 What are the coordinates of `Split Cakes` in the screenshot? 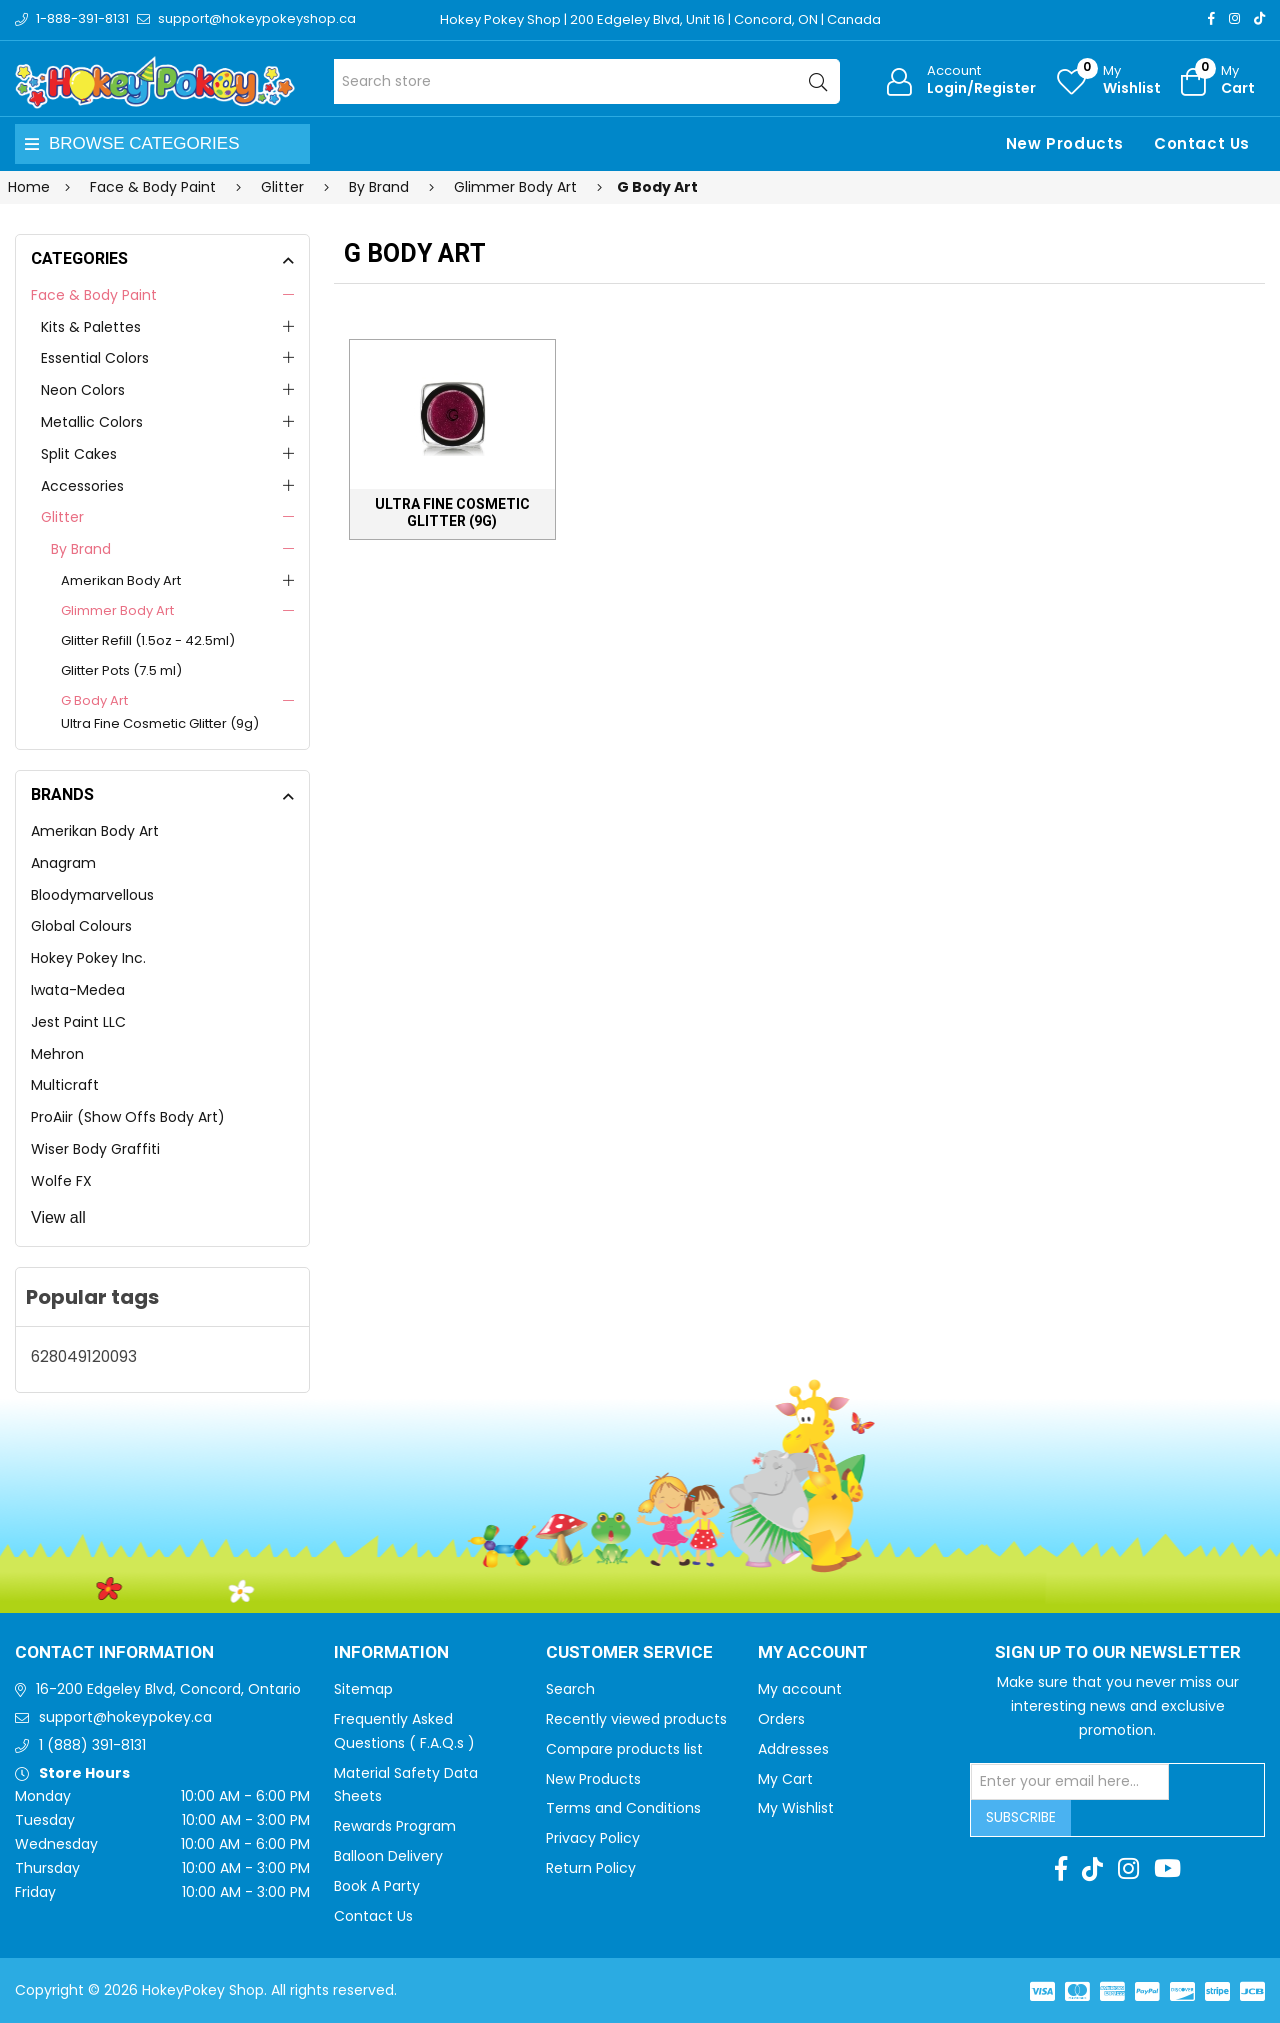 It's located at (79, 454).